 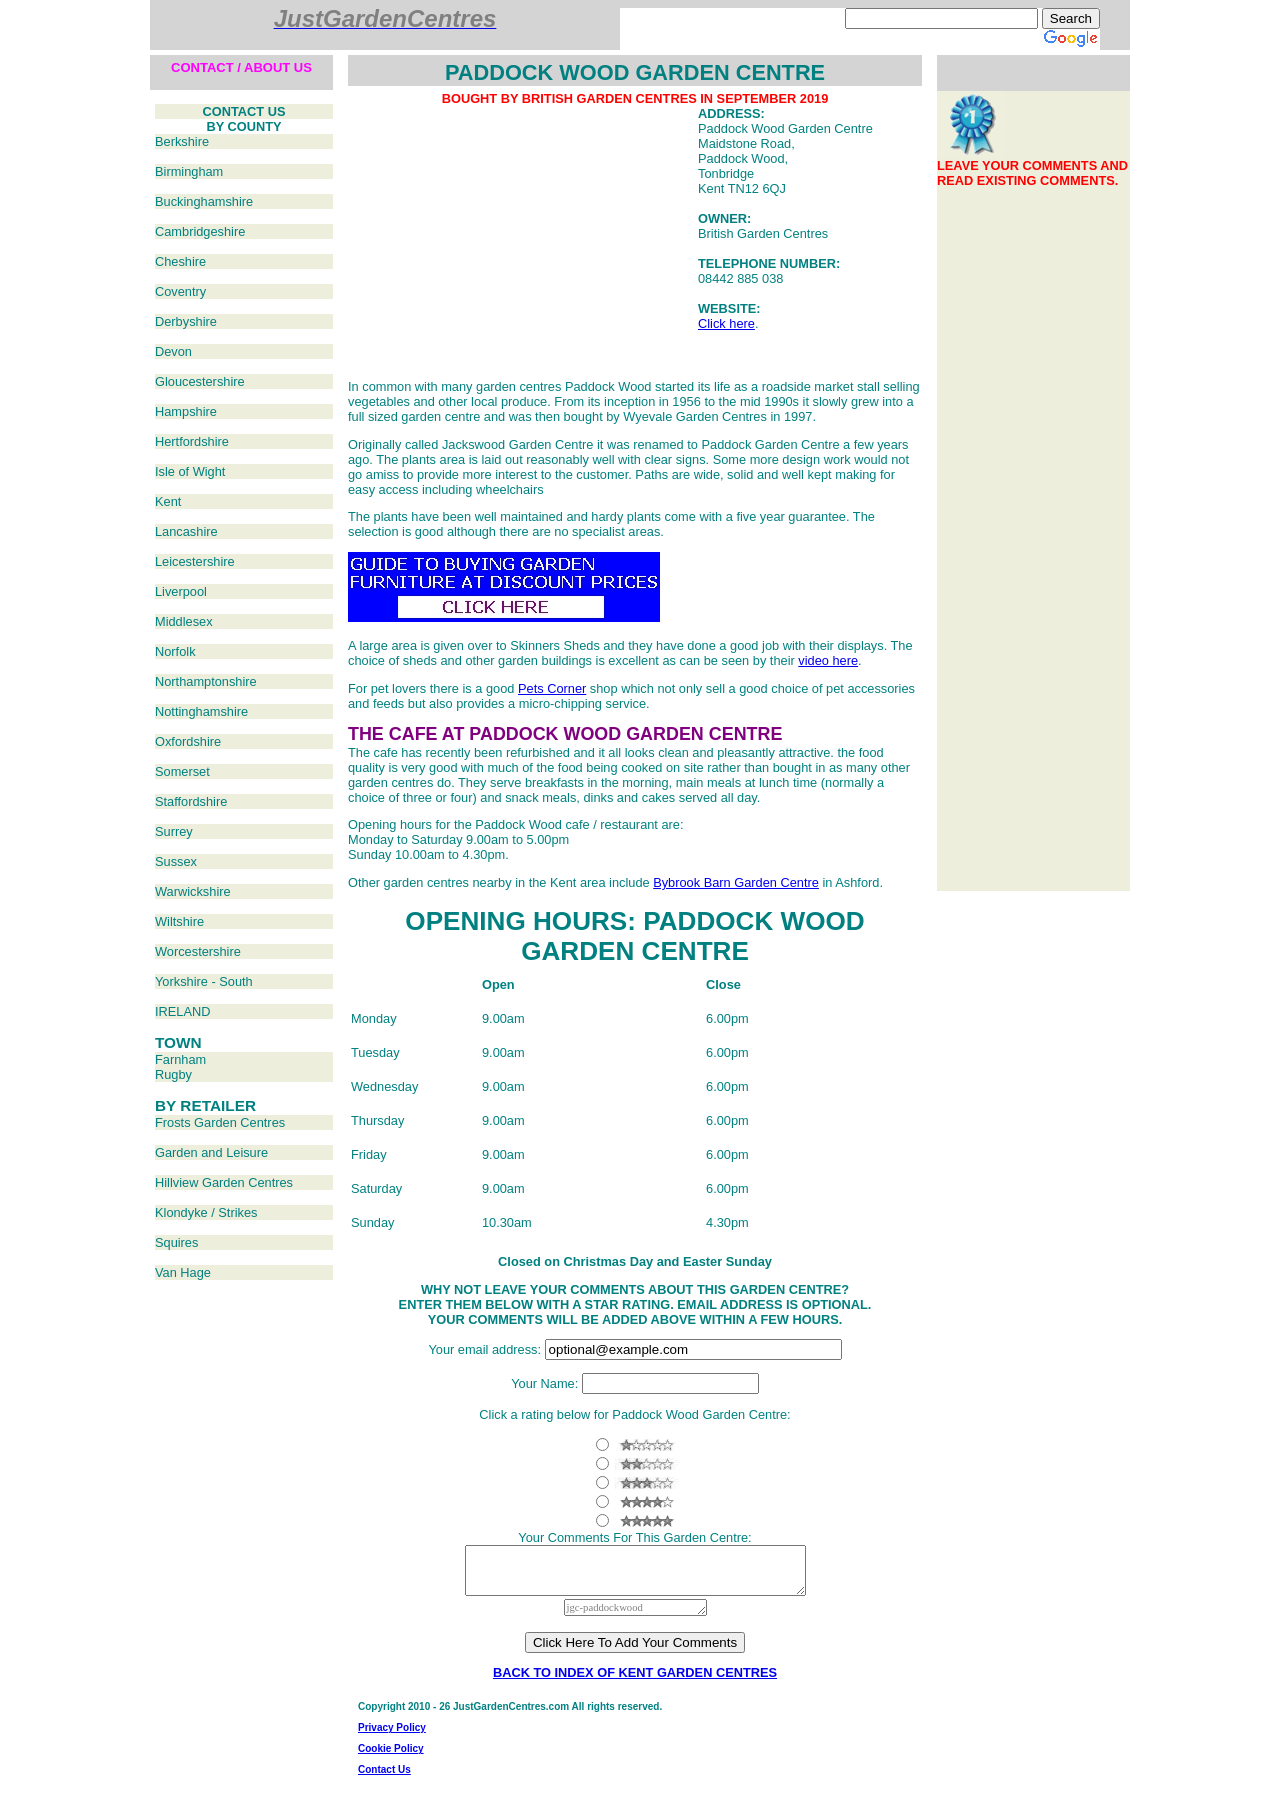 I want to click on Hampshire, so click(x=186, y=411).